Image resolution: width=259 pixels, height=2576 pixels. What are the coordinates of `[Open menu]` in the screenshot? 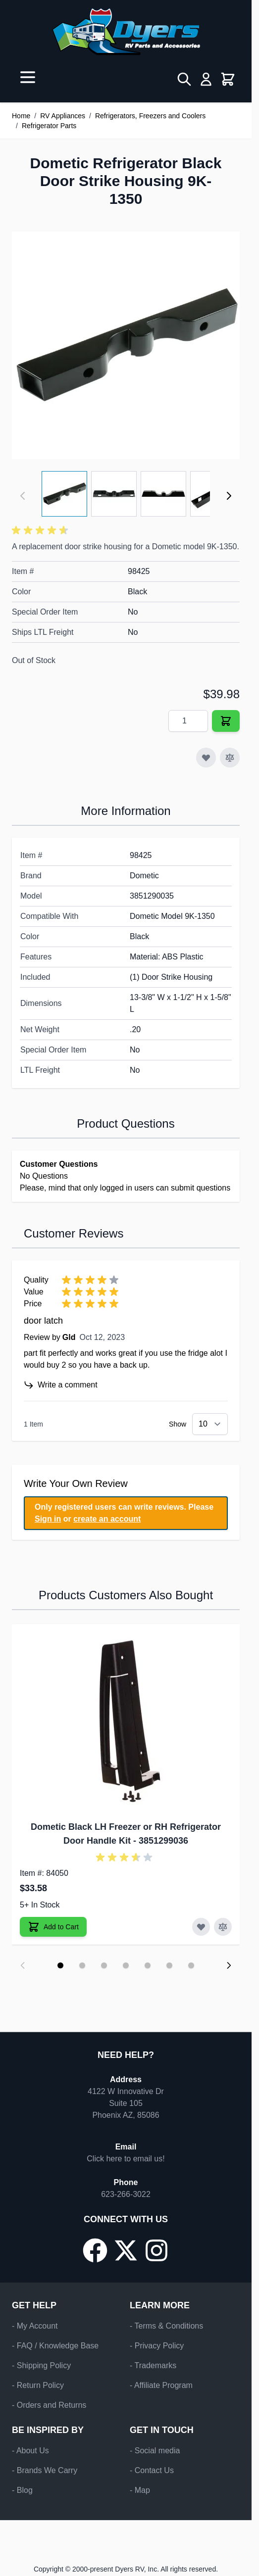 It's located at (28, 77).